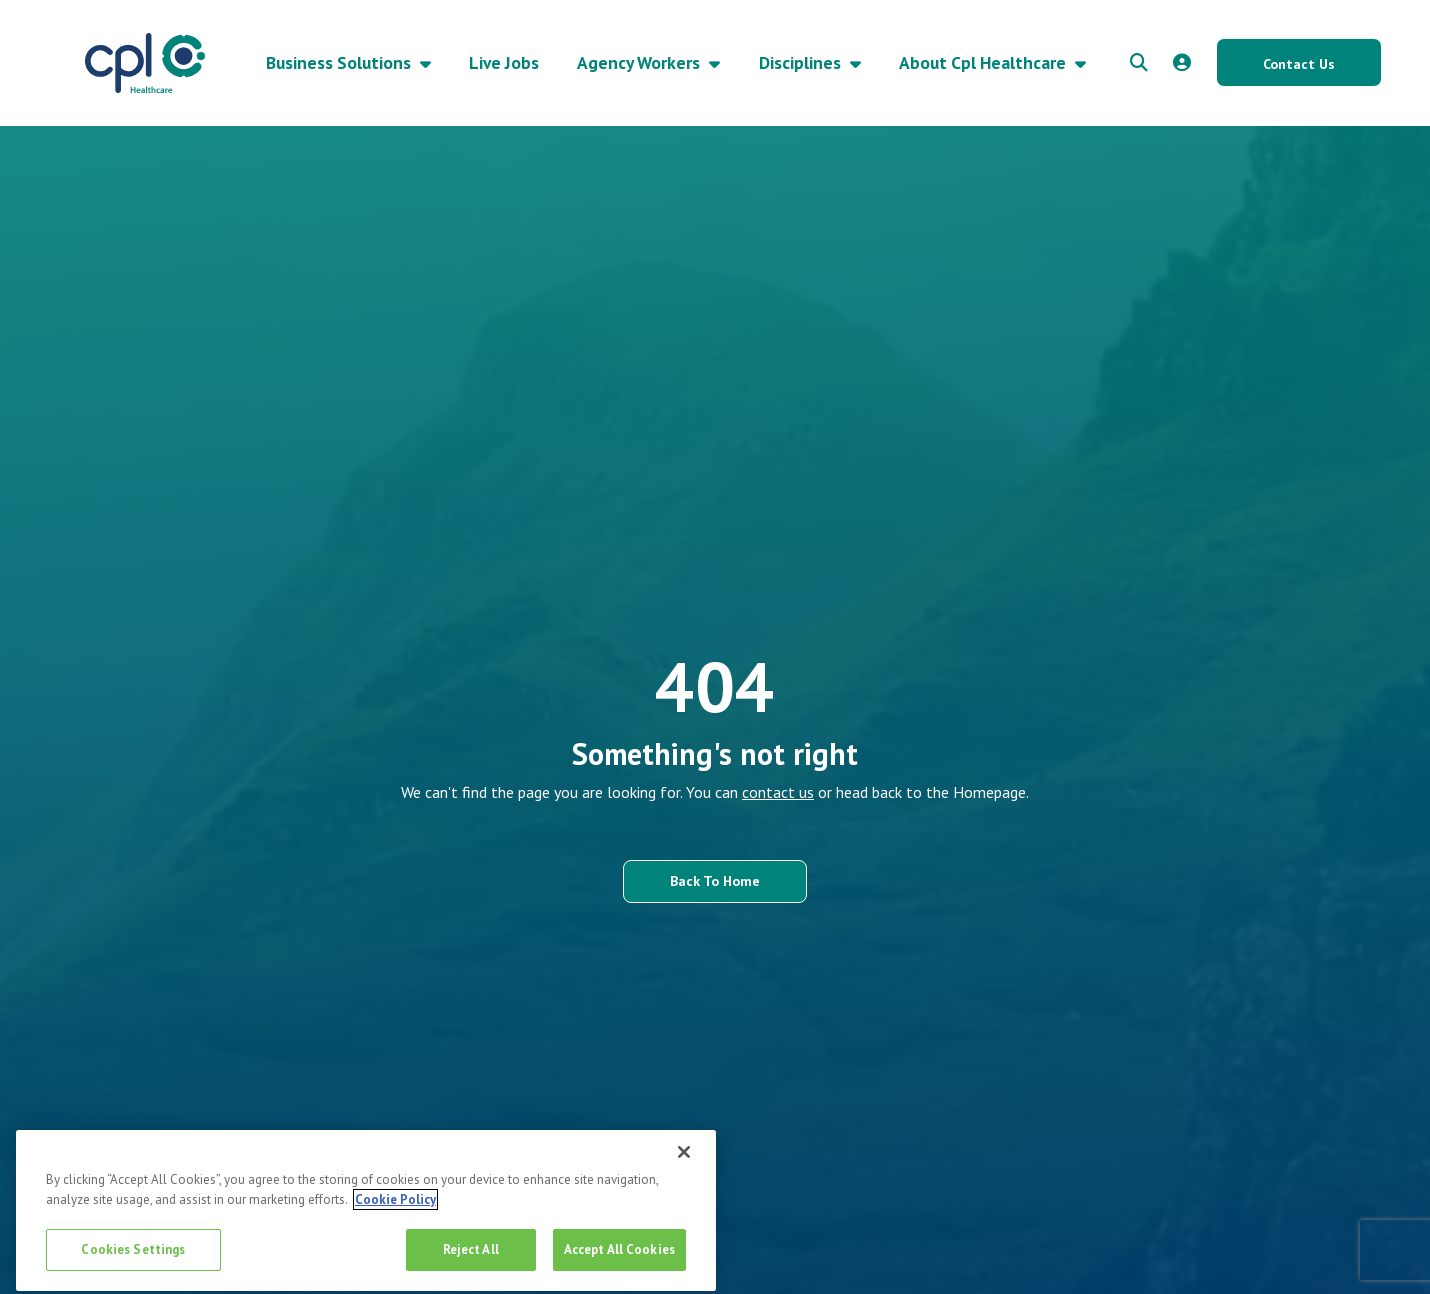 Image resolution: width=1430 pixels, height=1294 pixels. What do you see at coordinates (395, 1206) in the screenshot?
I see `Cookie Policy [More information about your privacy, opens in a new tab]` at bounding box center [395, 1206].